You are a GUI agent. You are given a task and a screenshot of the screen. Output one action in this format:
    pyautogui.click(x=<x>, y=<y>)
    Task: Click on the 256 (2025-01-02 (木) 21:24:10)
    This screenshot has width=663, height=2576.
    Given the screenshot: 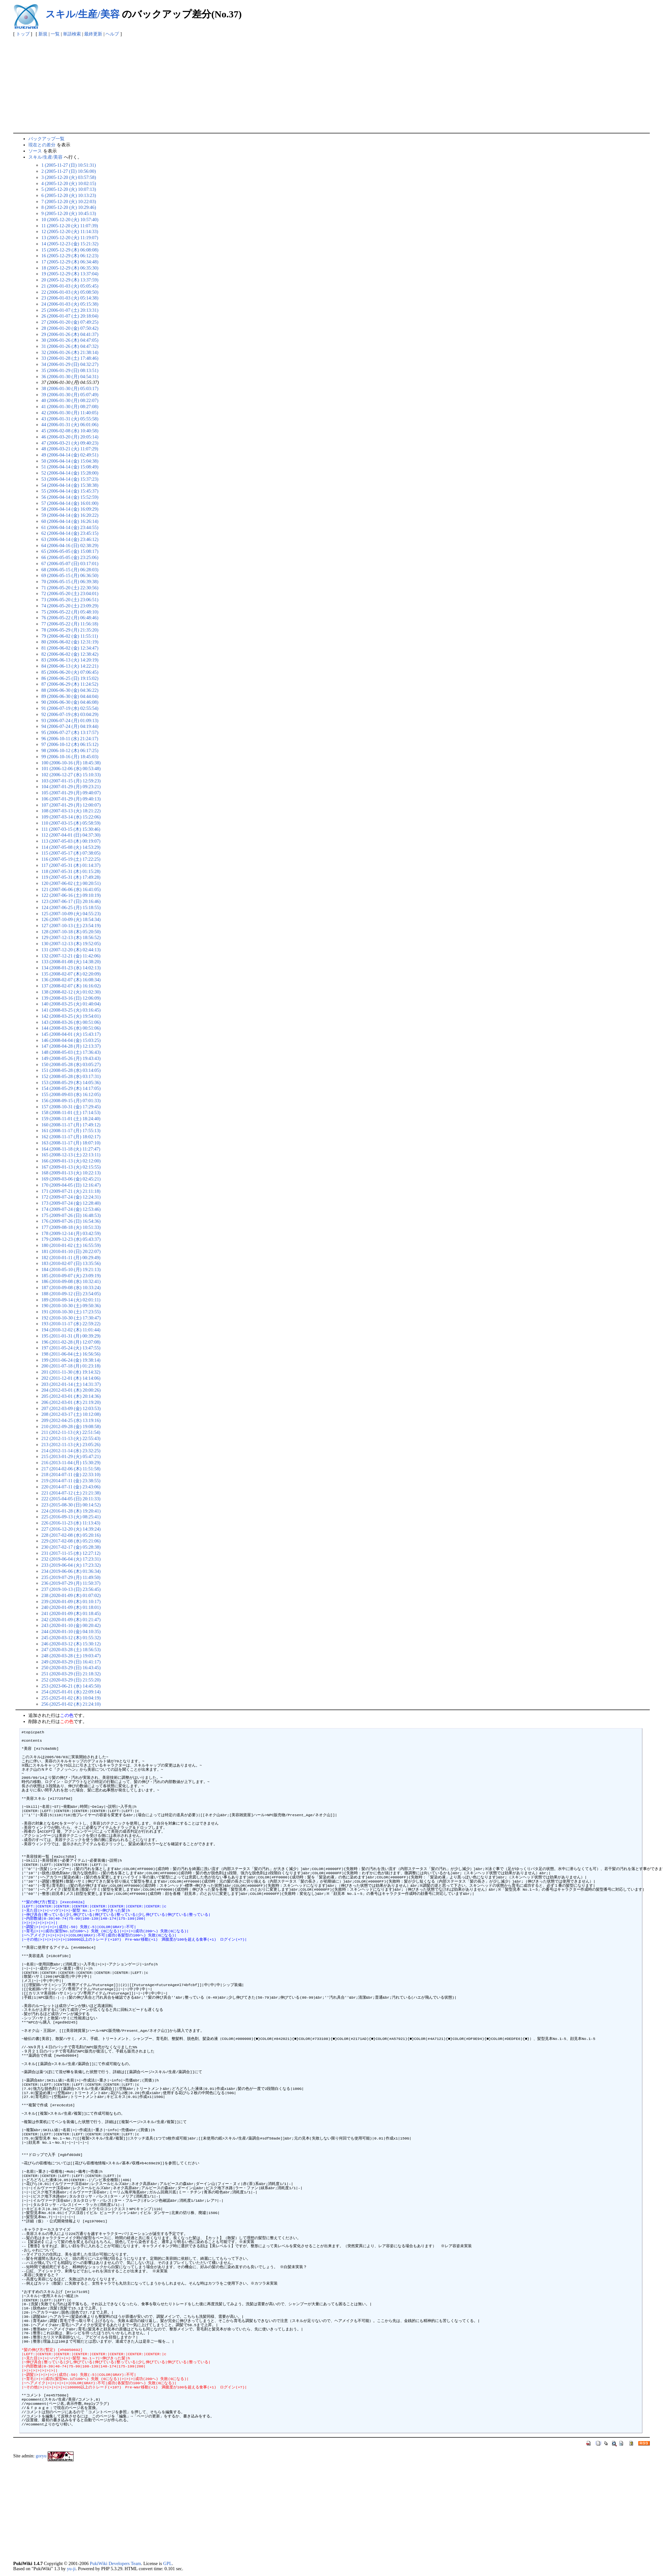 What is the action you would take?
    pyautogui.click(x=71, y=1704)
    